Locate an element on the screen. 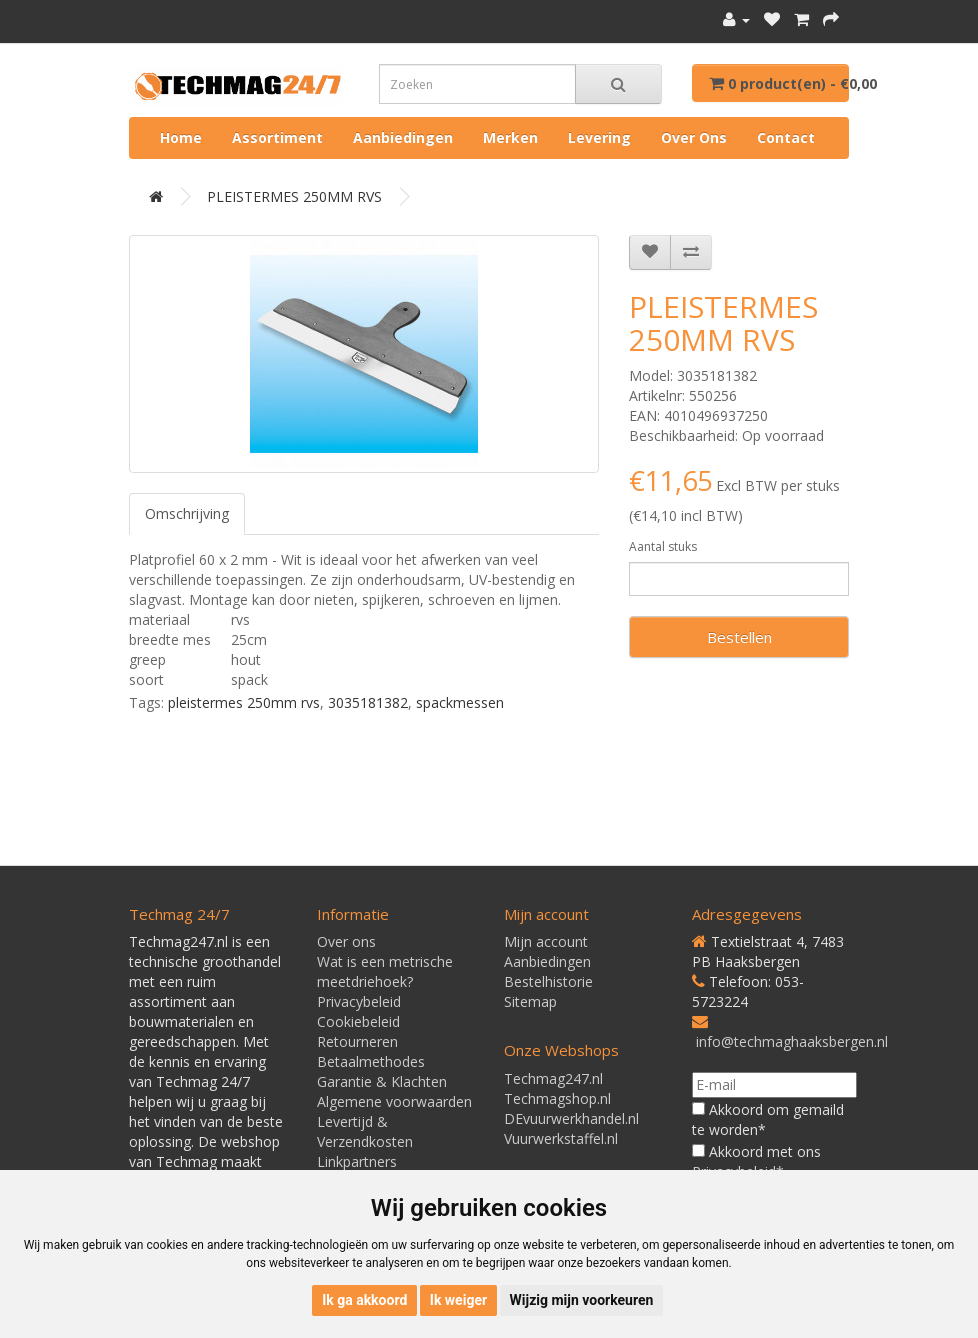  DEvuurwerkhandel.nl is located at coordinates (571, 1118).